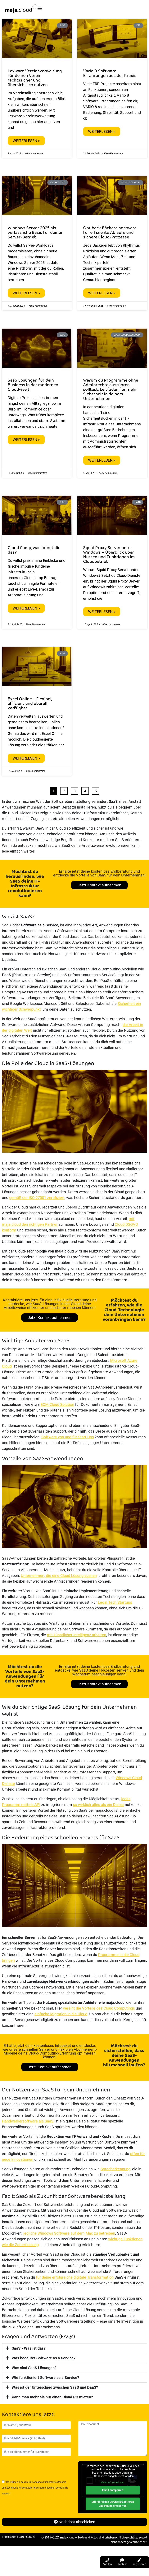 The width and height of the screenshot is (149, 2576). Describe the element at coordinates (26, 758) in the screenshot. I see `Weiterlesen » [Mehr über Excel Online – Flexibel, effizient und überall verfügbar]` at that location.